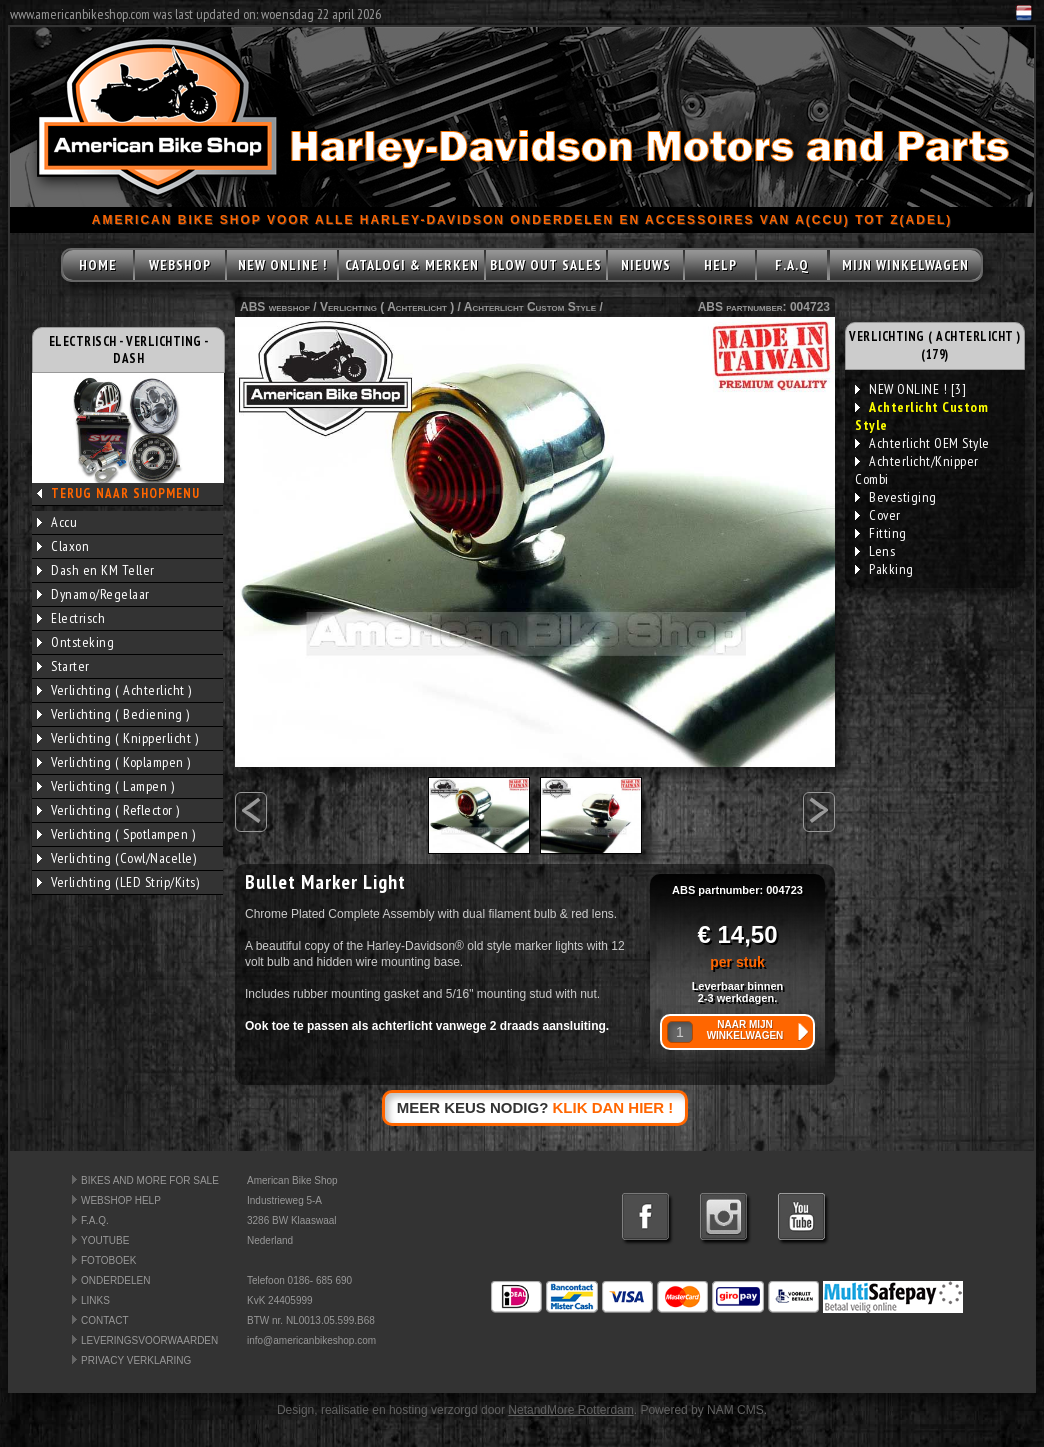 The height and width of the screenshot is (1447, 1044). I want to click on VERLICHTING ( ACHTERLICHT ) (179), so click(935, 345).